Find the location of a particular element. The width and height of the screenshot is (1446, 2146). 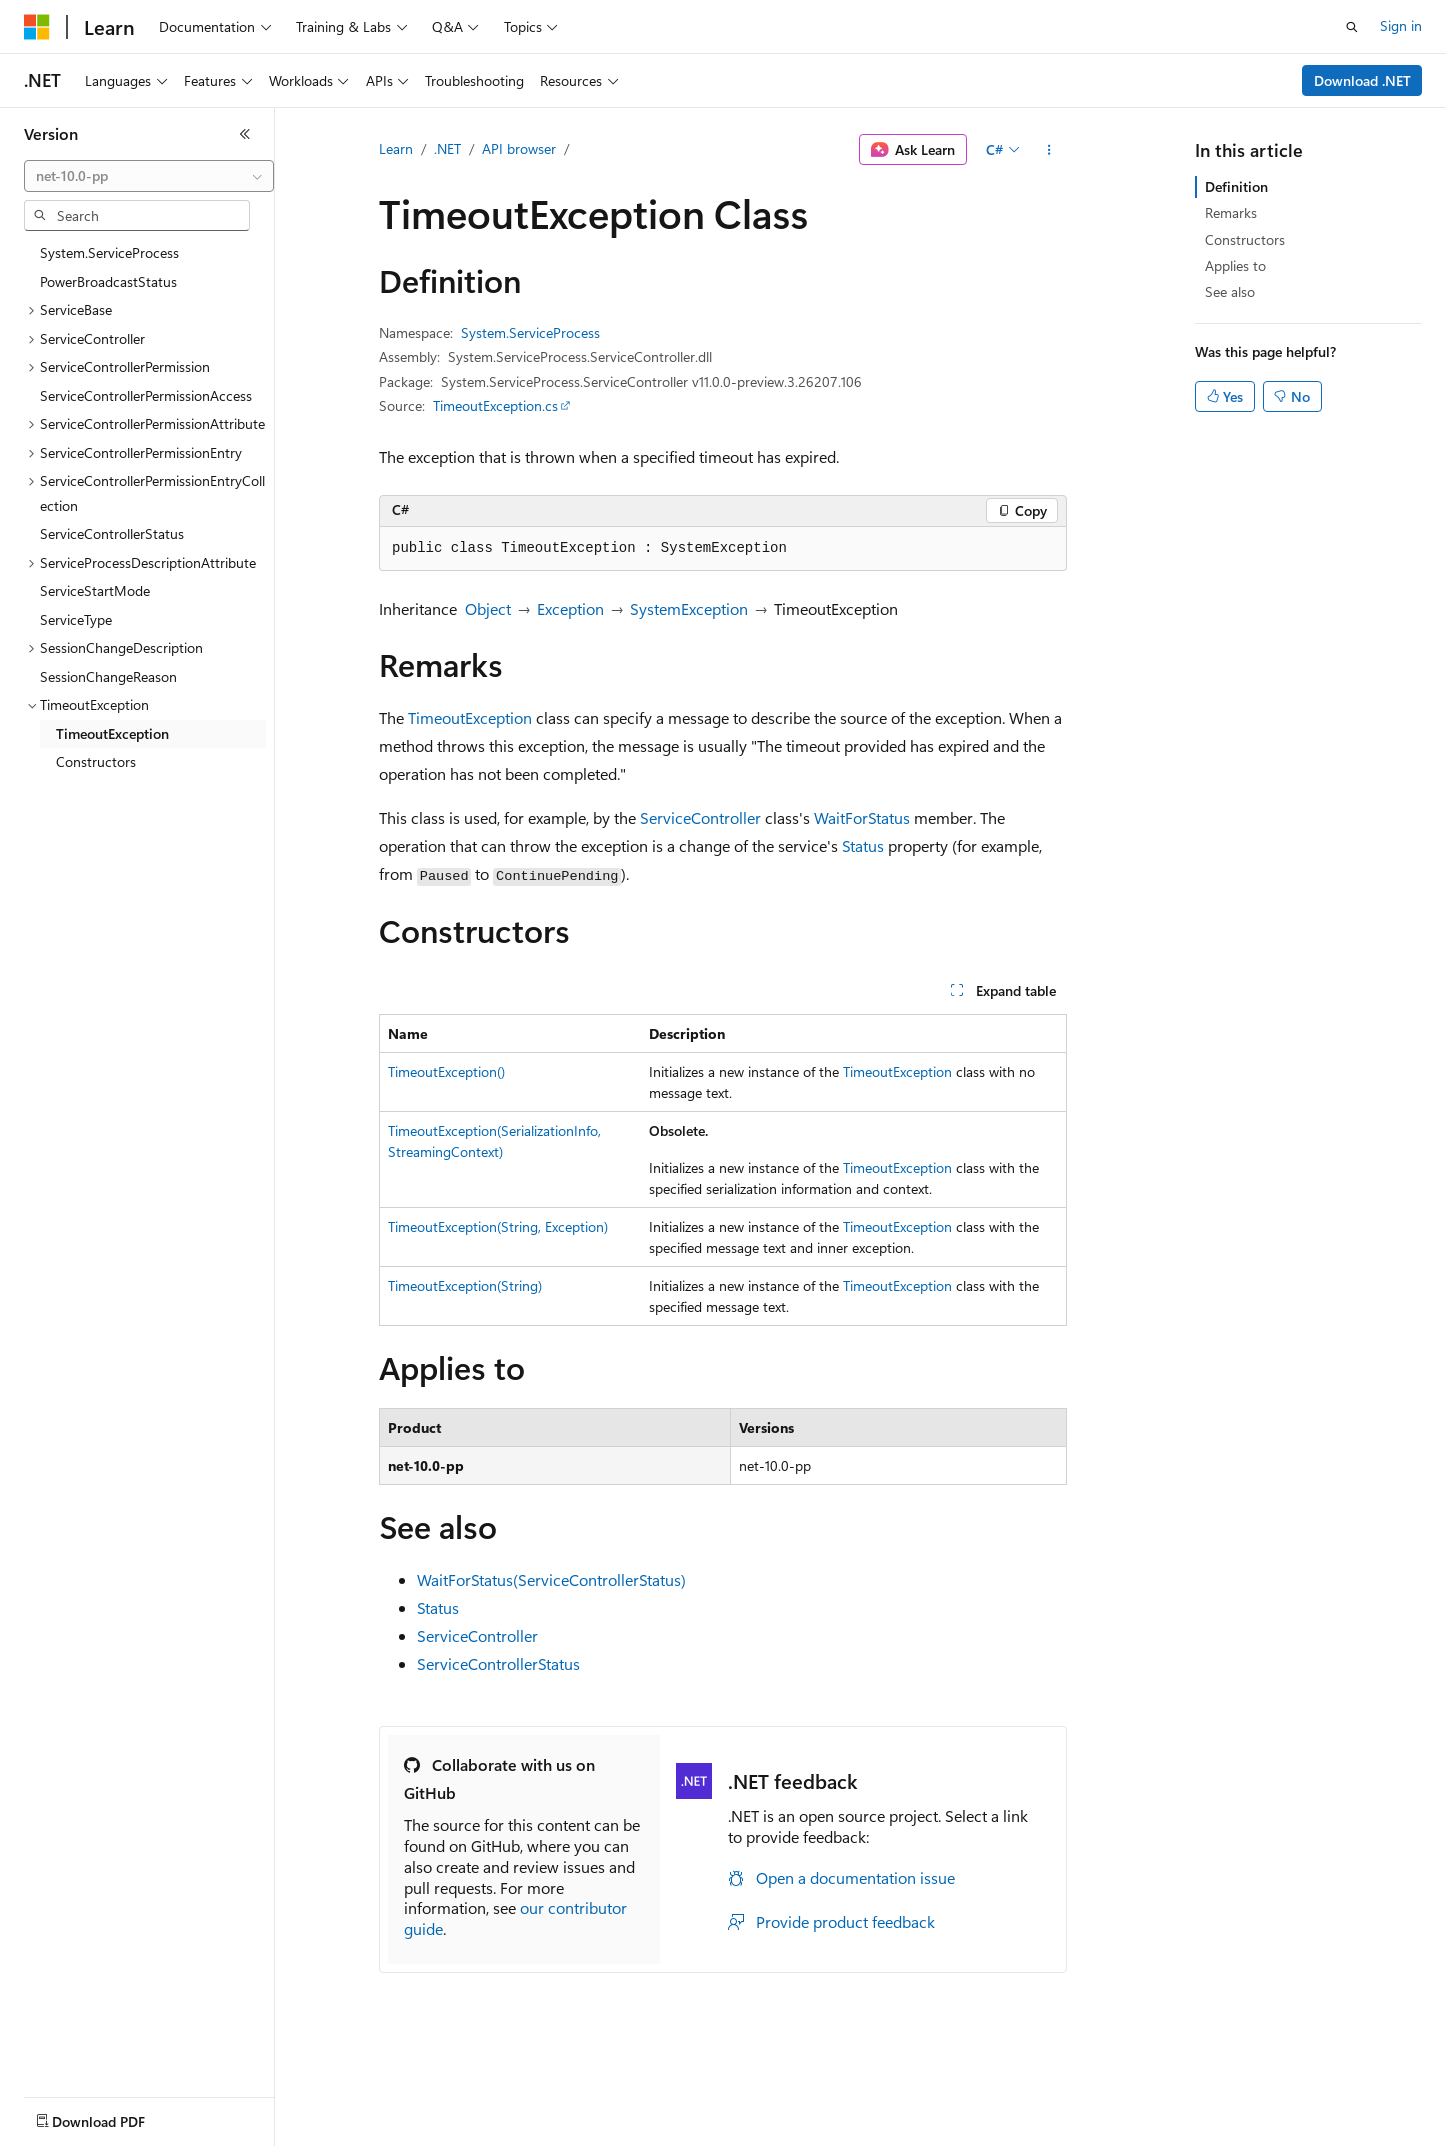

ServiceController is located at coordinates (700, 817).